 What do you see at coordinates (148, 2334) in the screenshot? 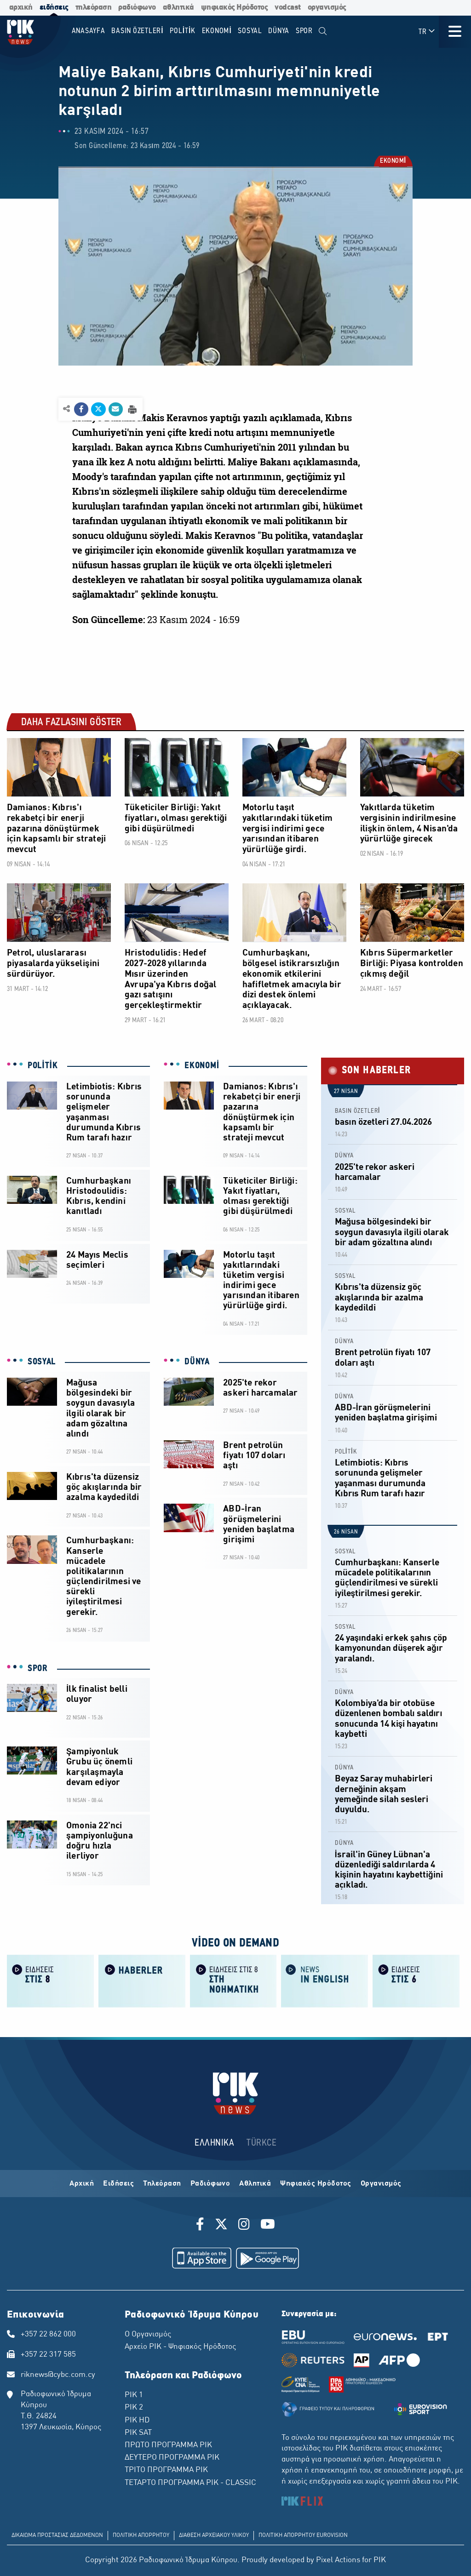
I see `Ο Οργανισμός` at bounding box center [148, 2334].